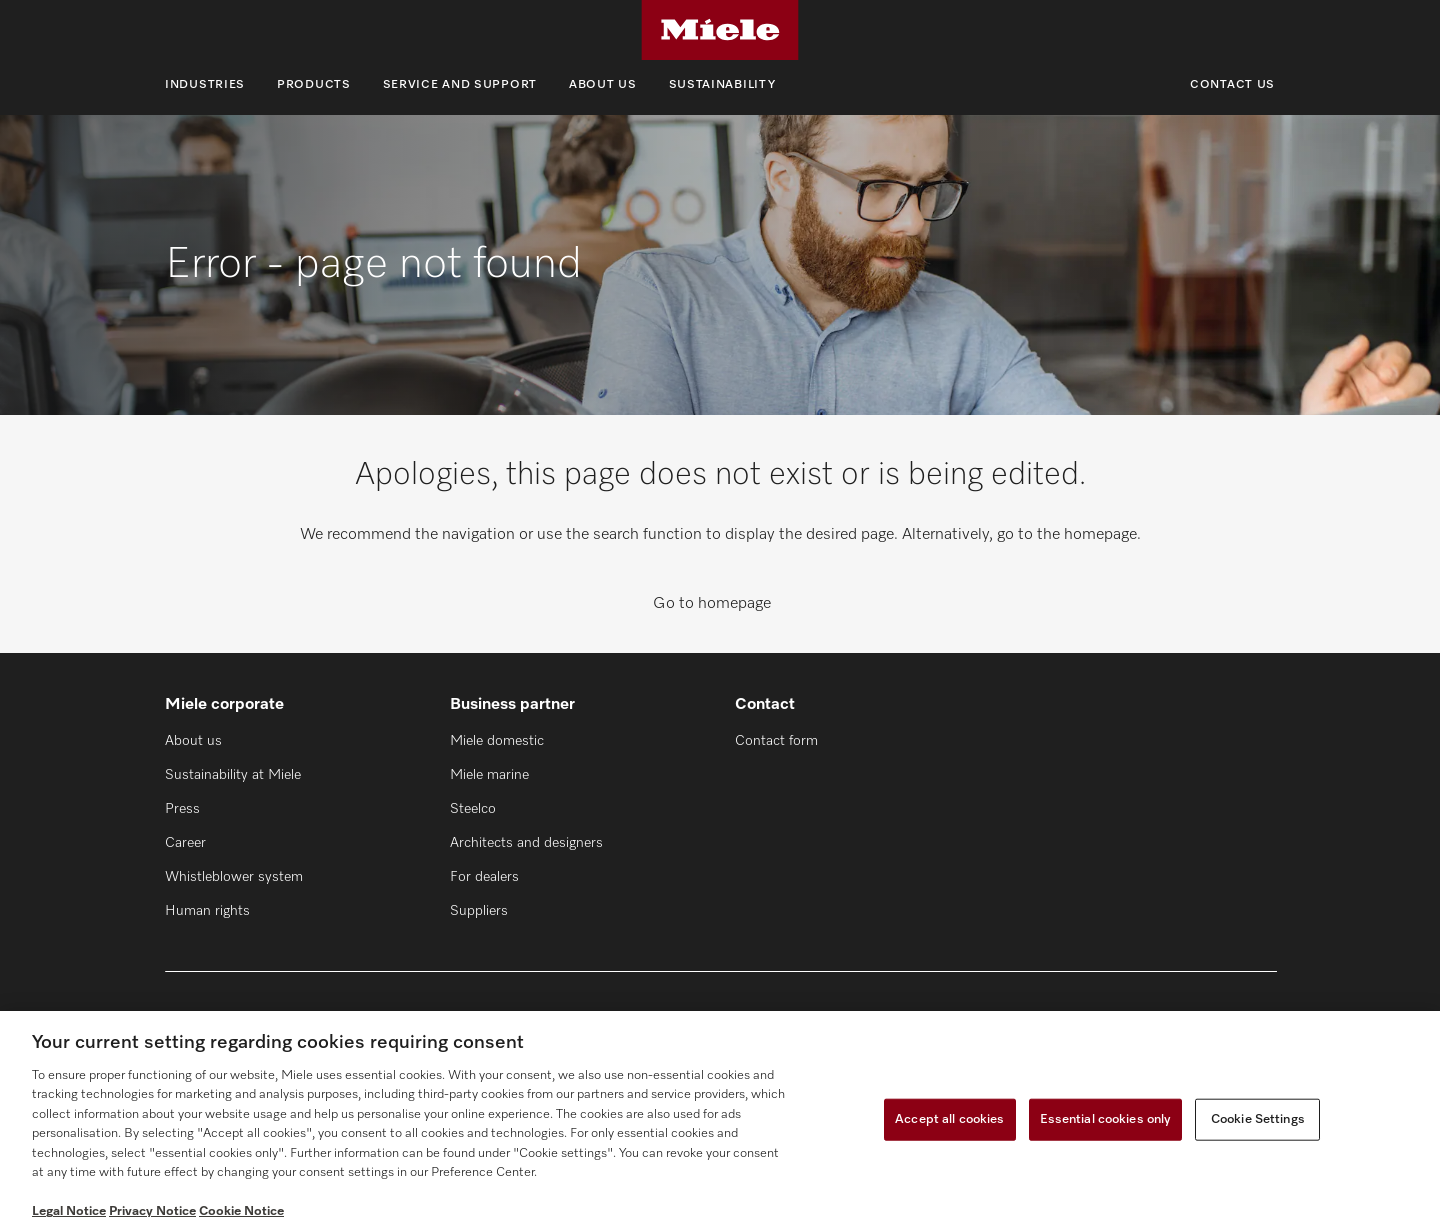  Describe the element at coordinates (473, 809) in the screenshot. I see `Steelco` at that location.